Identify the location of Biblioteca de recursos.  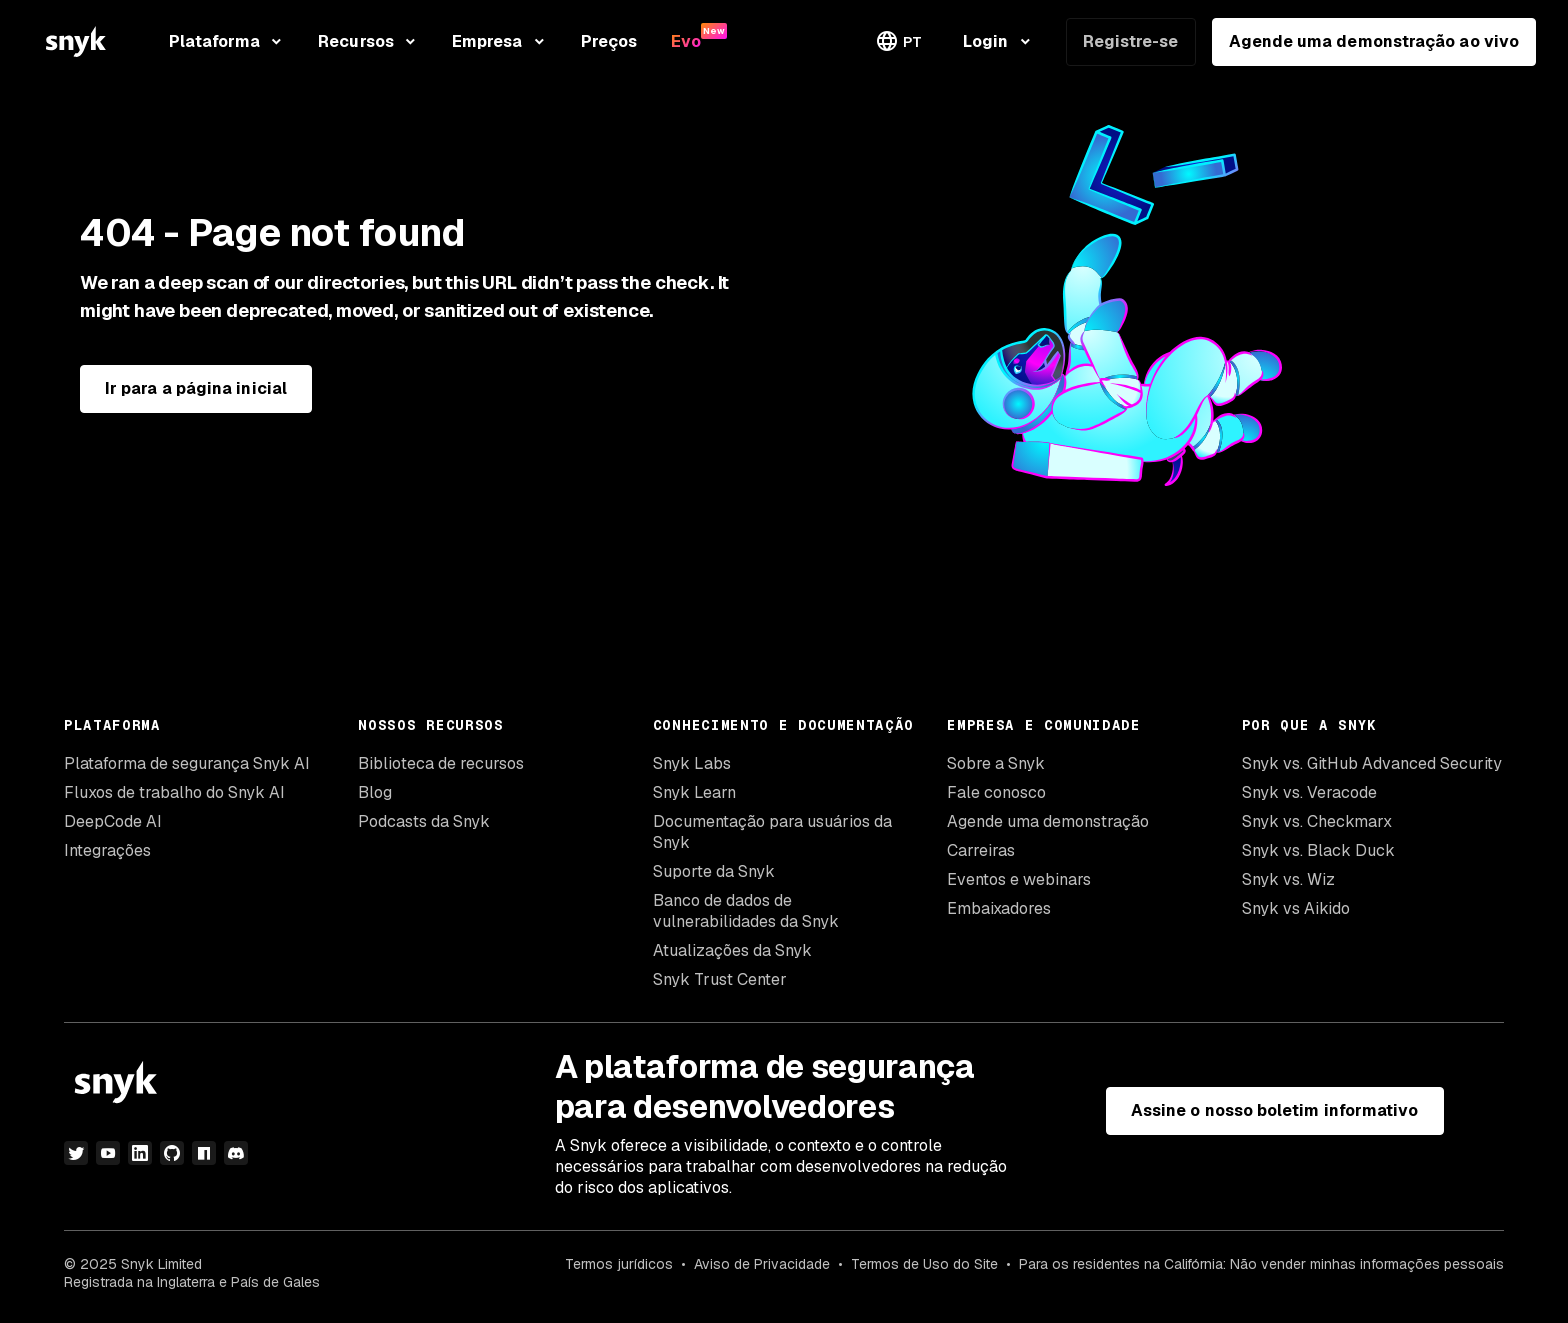
(441, 763).